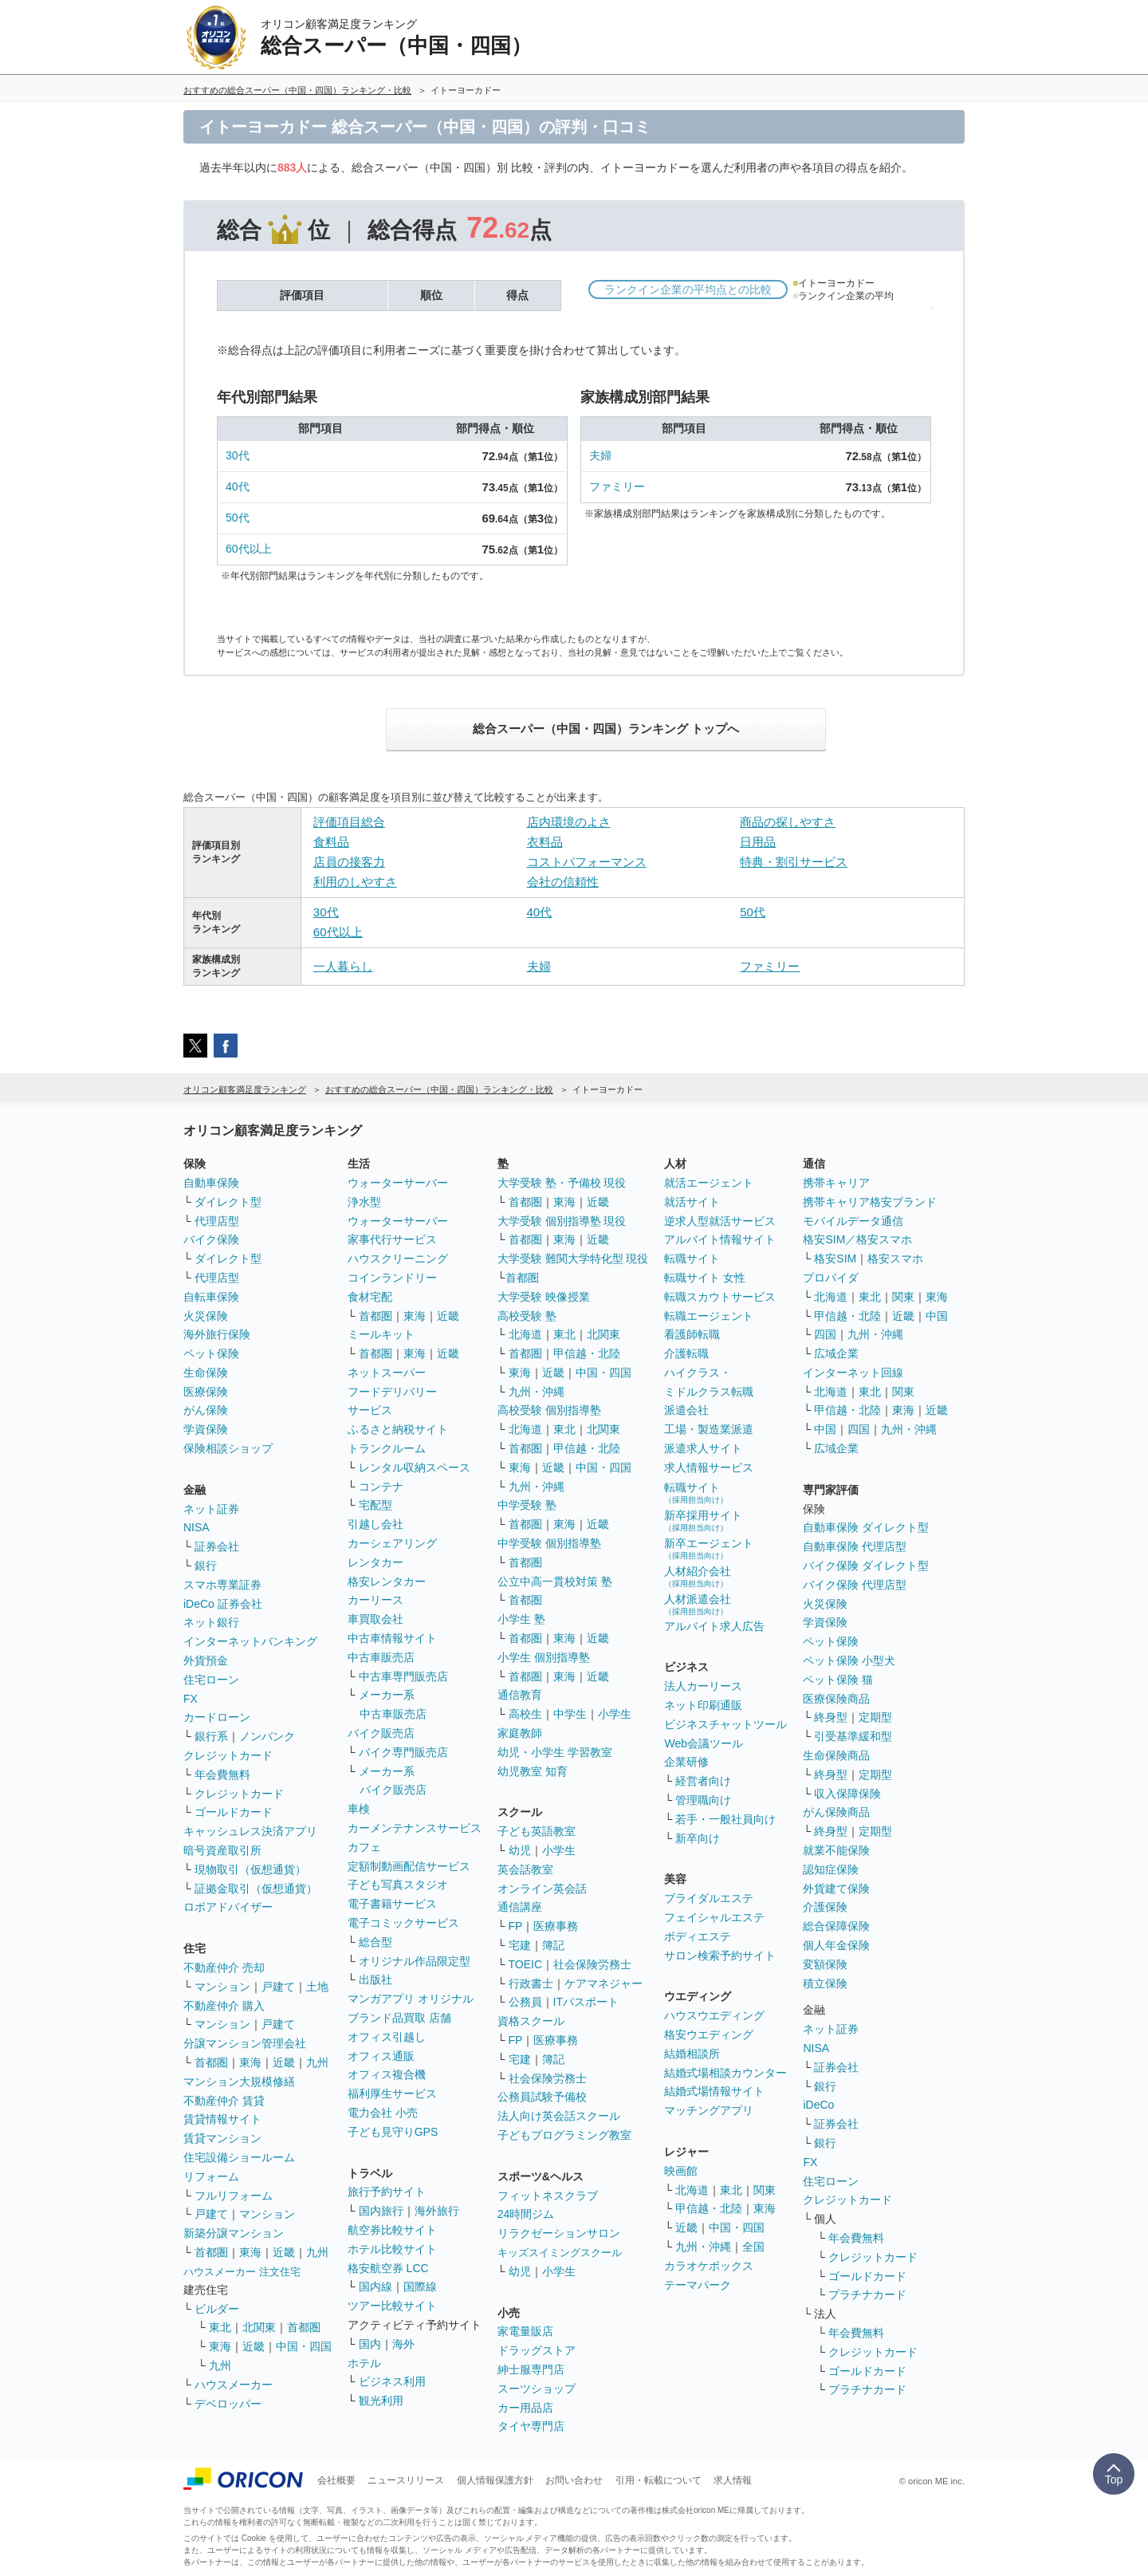 The height and width of the screenshot is (2576, 1148). Describe the element at coordinates (375, 1524) in the screenshot. I see `引越し会社` at that location.